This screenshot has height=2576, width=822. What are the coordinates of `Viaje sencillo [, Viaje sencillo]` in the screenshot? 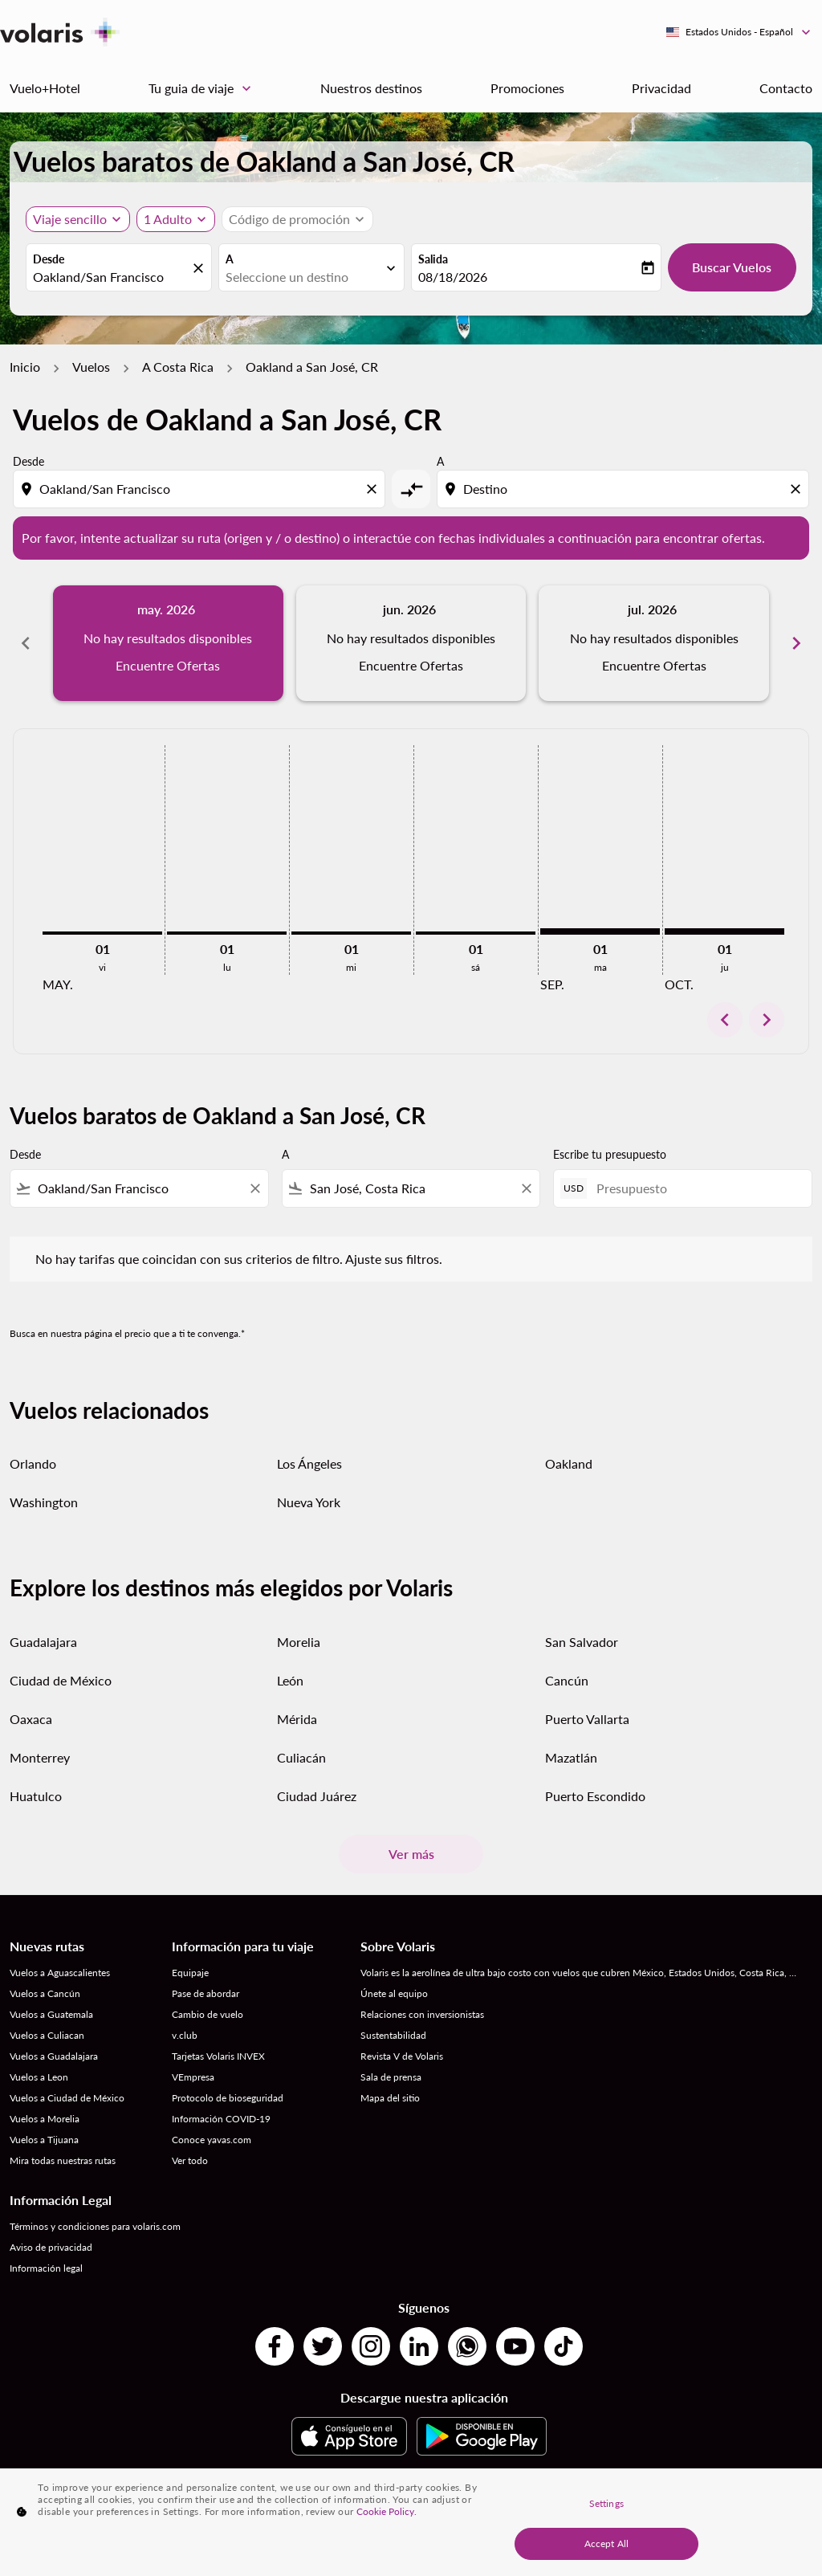 It's located at (70, 218).